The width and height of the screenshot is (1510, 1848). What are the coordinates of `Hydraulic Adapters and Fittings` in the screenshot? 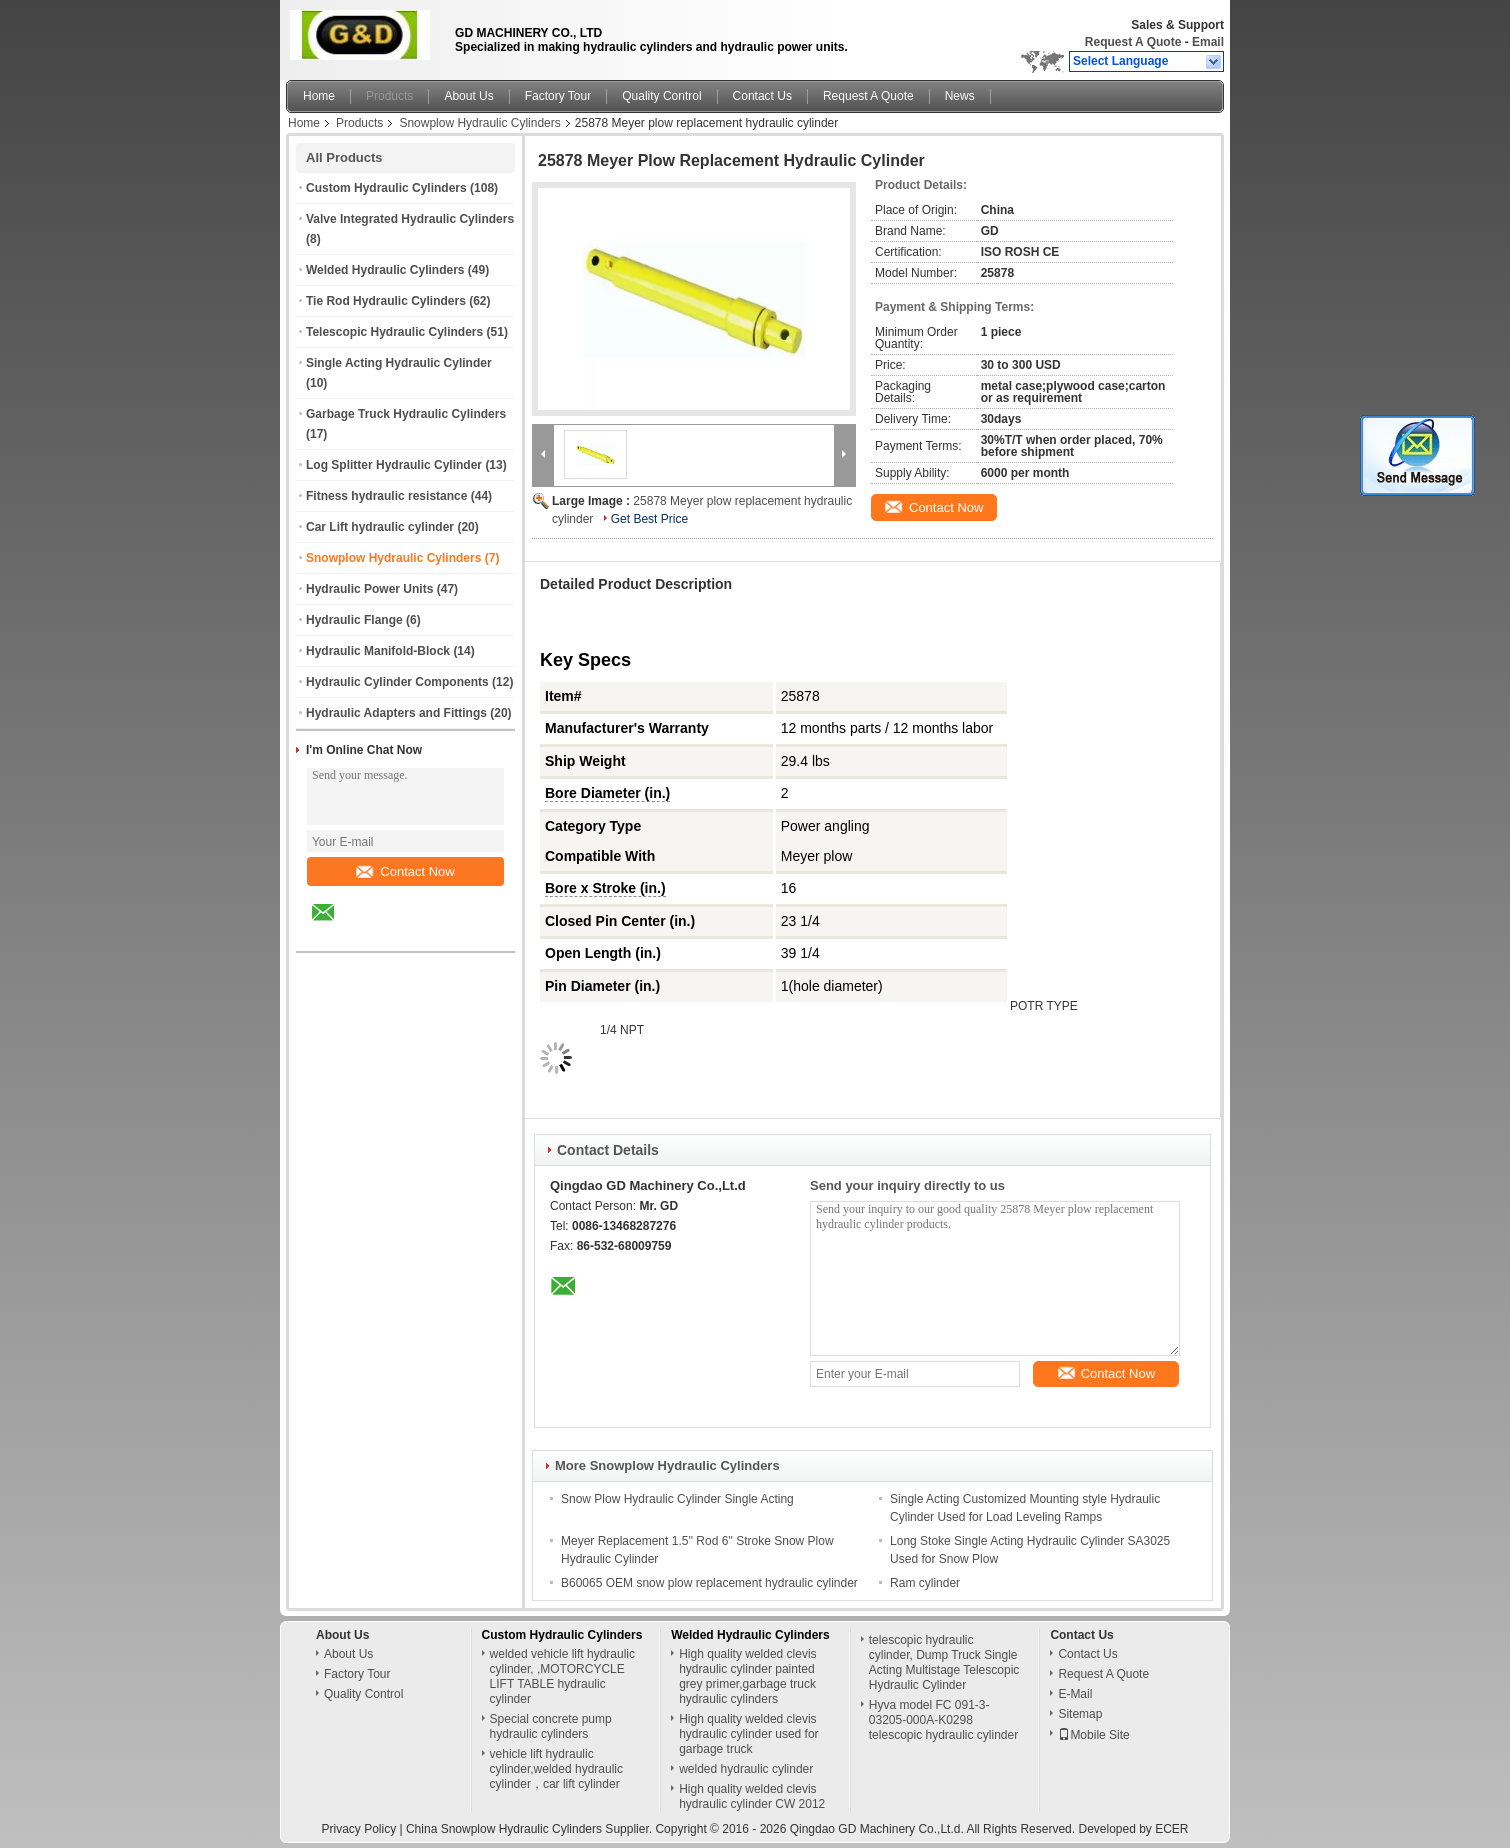 It's located at (396, 713).